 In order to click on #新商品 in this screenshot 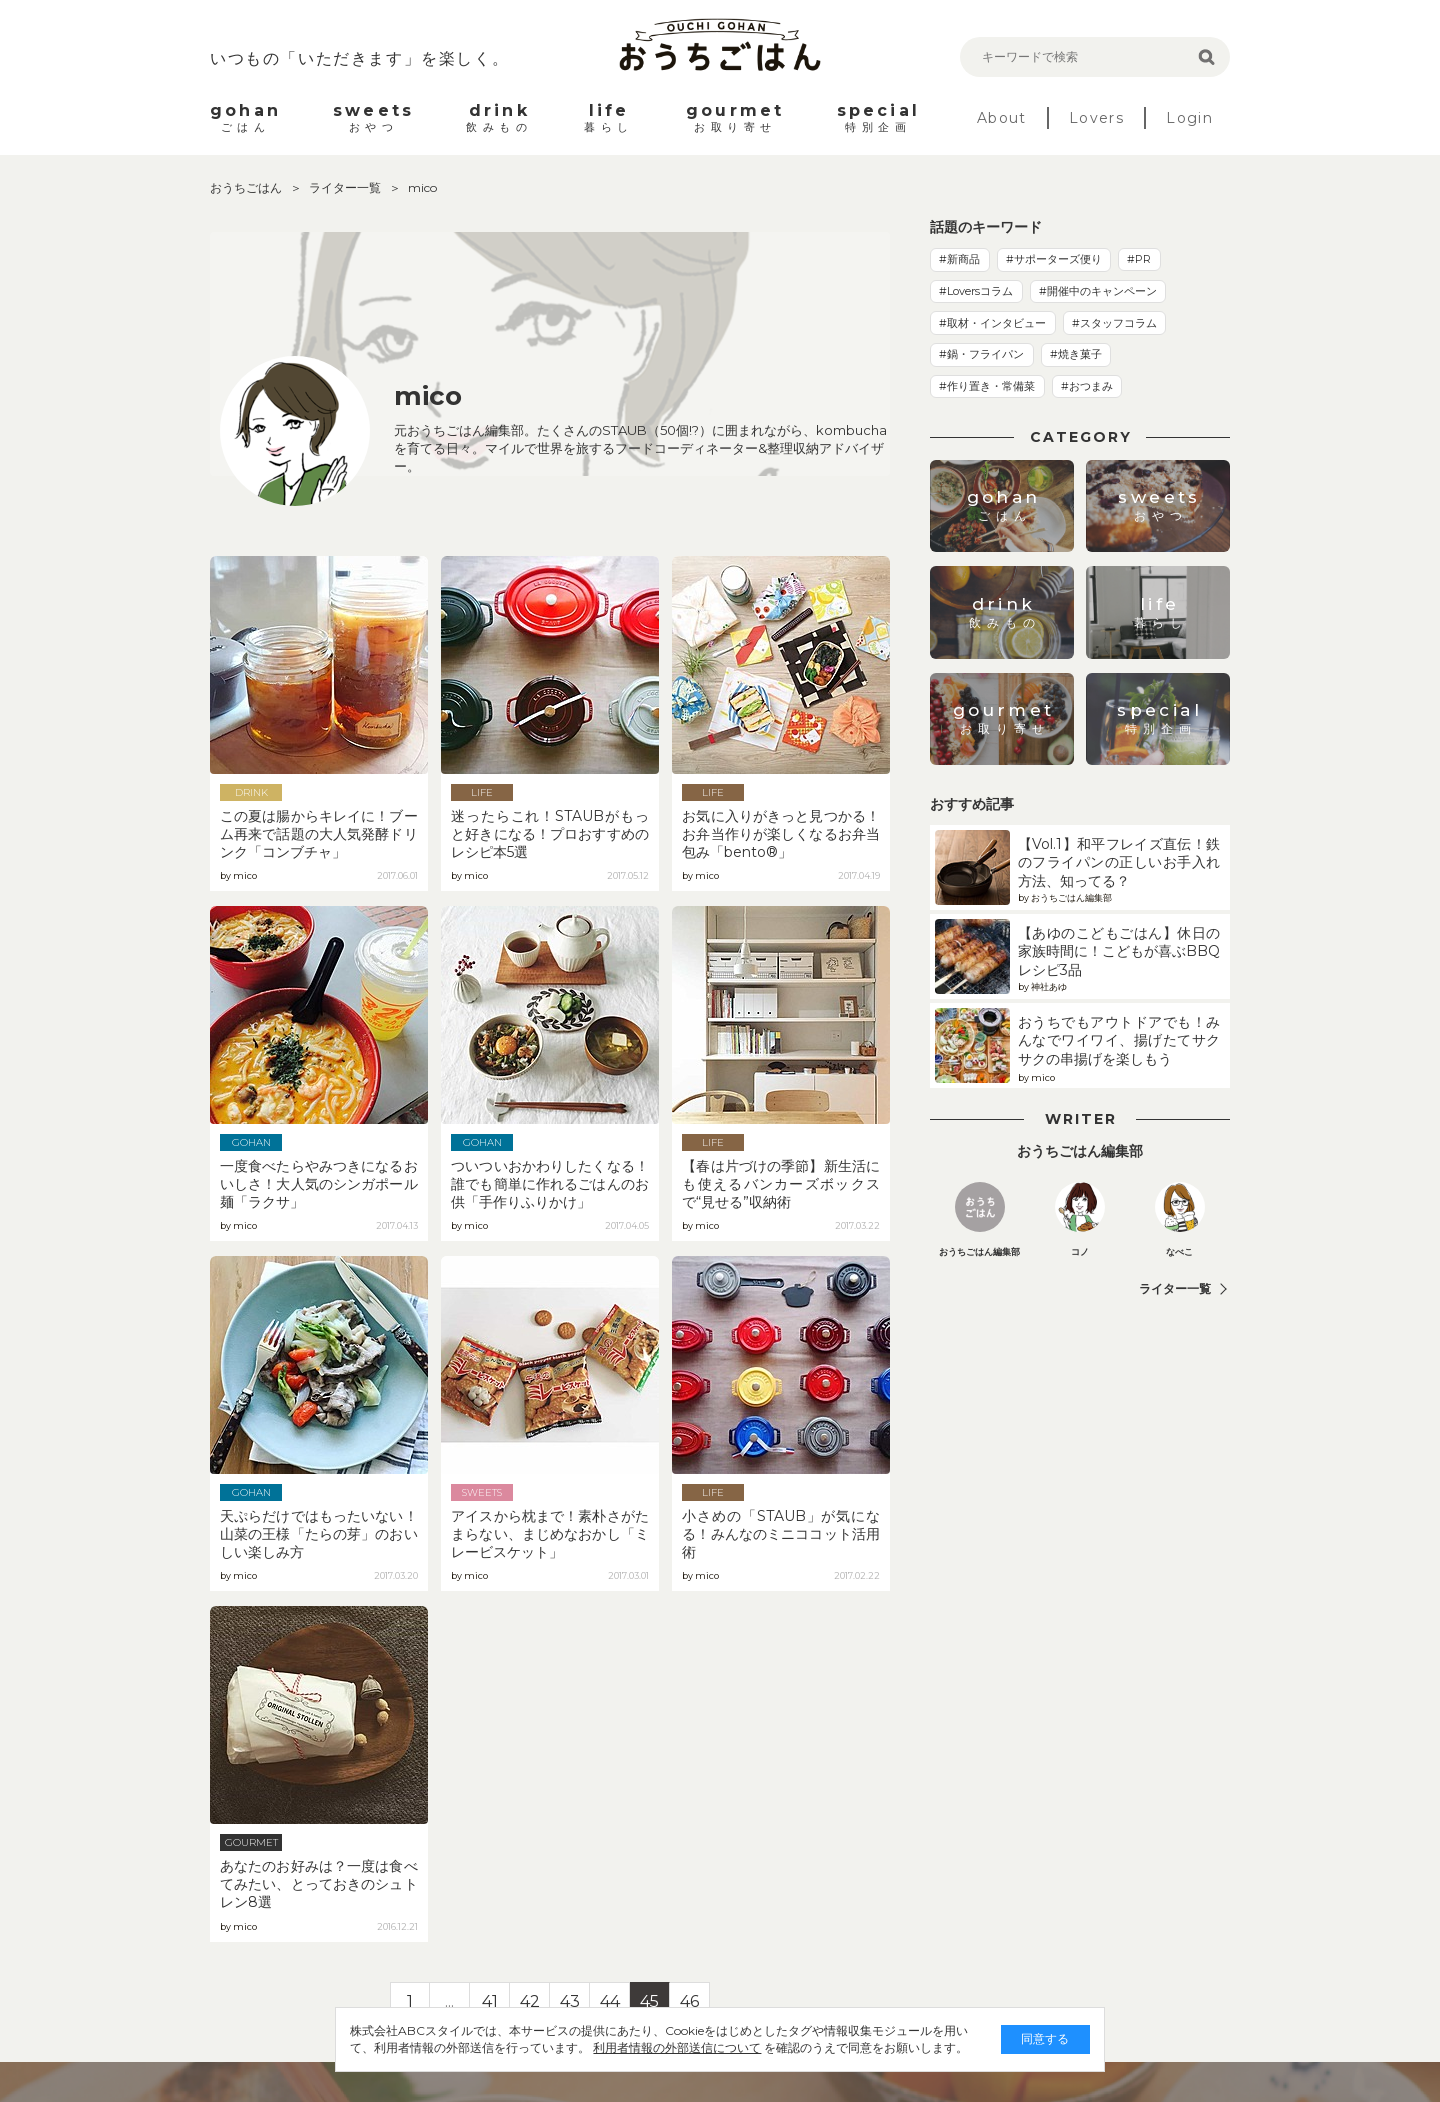, I will do `click(959, 259)`.